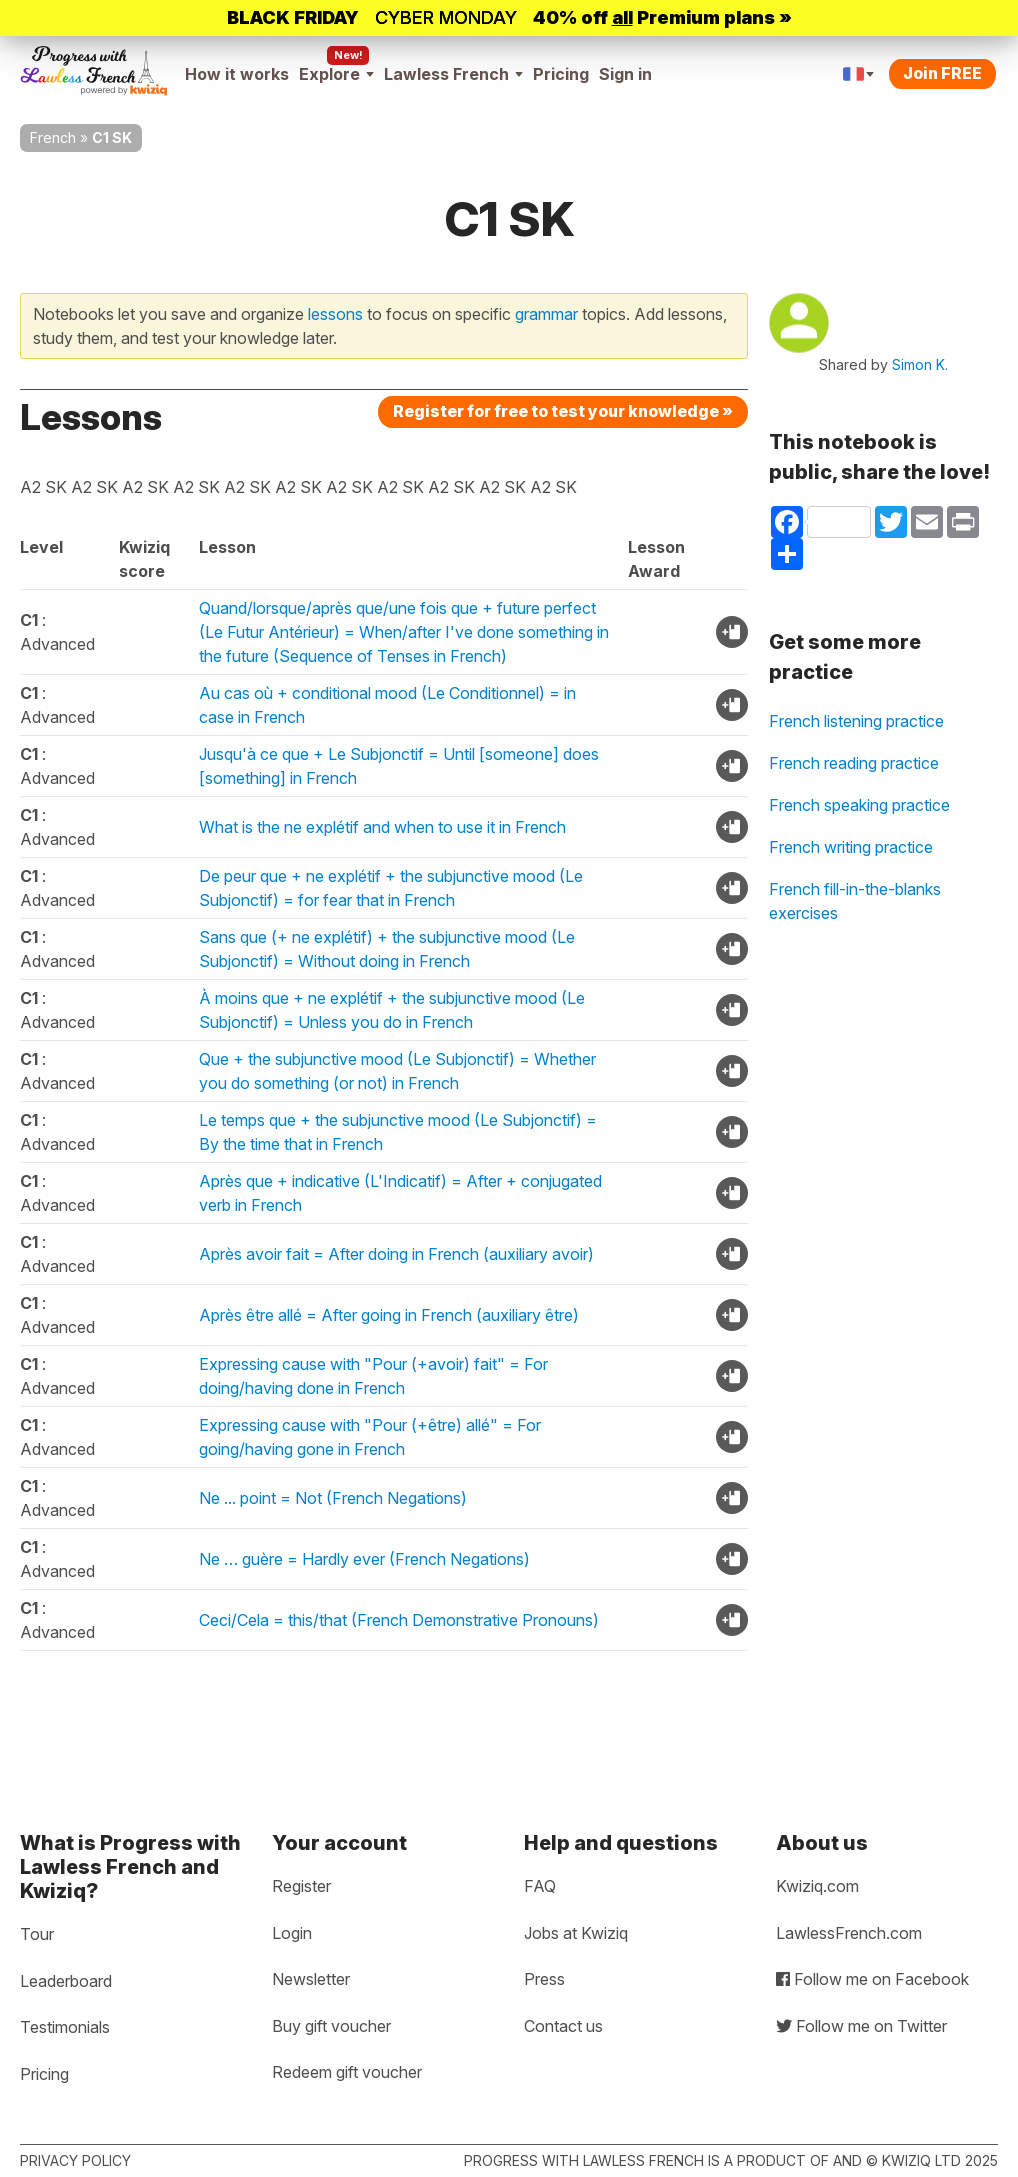 This screenshot has width=1018, height=2177. I want to click on Register for free to test your knowledge », so click(563, 411).